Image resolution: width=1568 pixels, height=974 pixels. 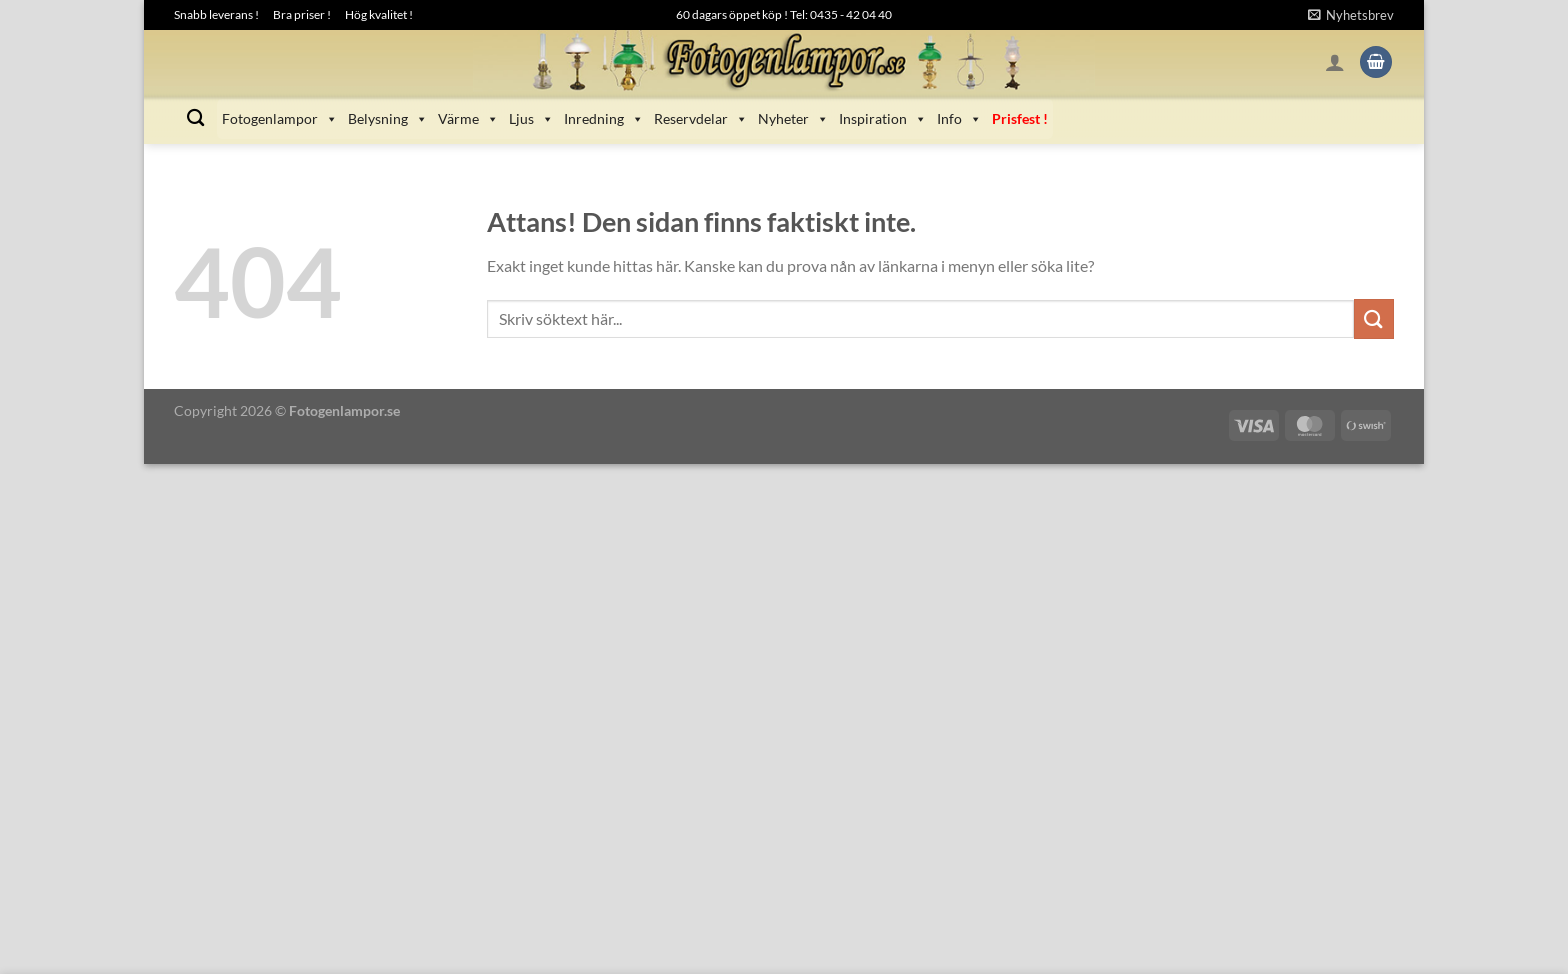 I want to click on Belysning, so click(x=388, y=119).